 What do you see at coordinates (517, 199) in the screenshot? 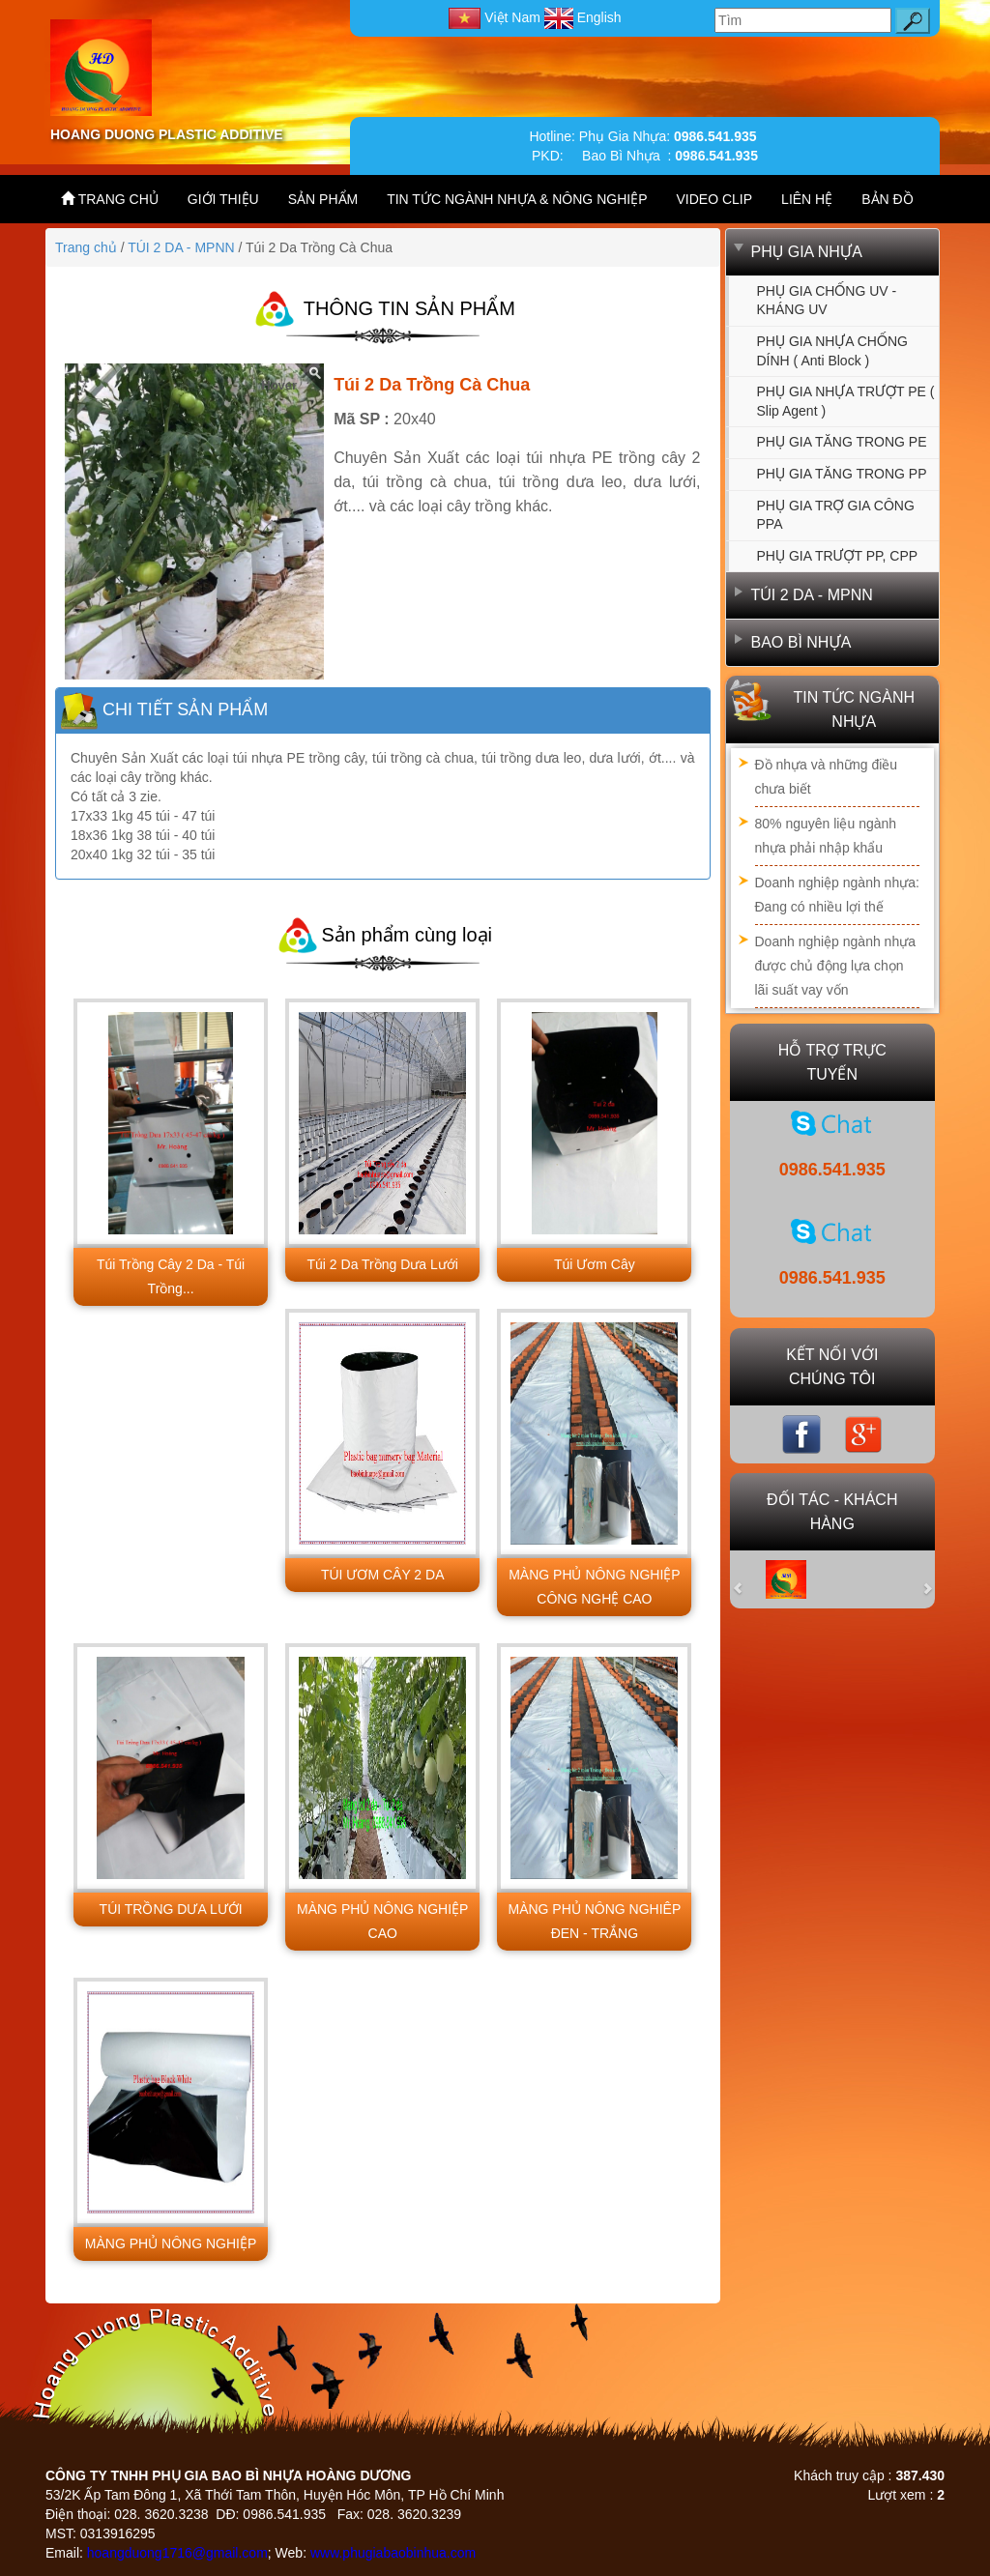
I see `TIN TỨC NGÀNH NHỰA & NÔNG NGHIỆP` at bounding box center [517, 199].